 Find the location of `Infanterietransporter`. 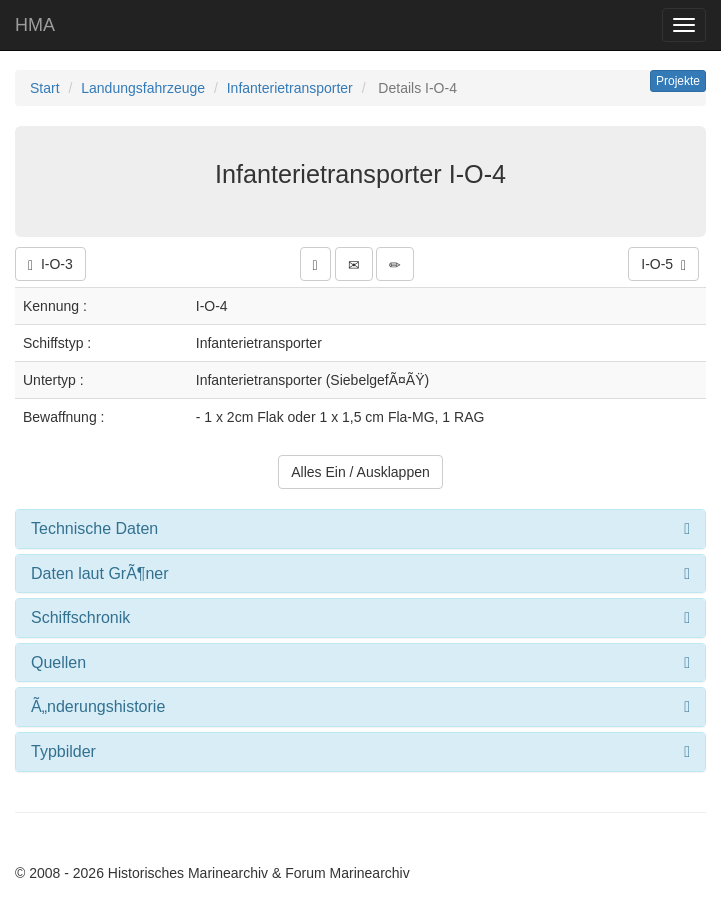

Infanterietransporter is located at coordinates (290, 88).